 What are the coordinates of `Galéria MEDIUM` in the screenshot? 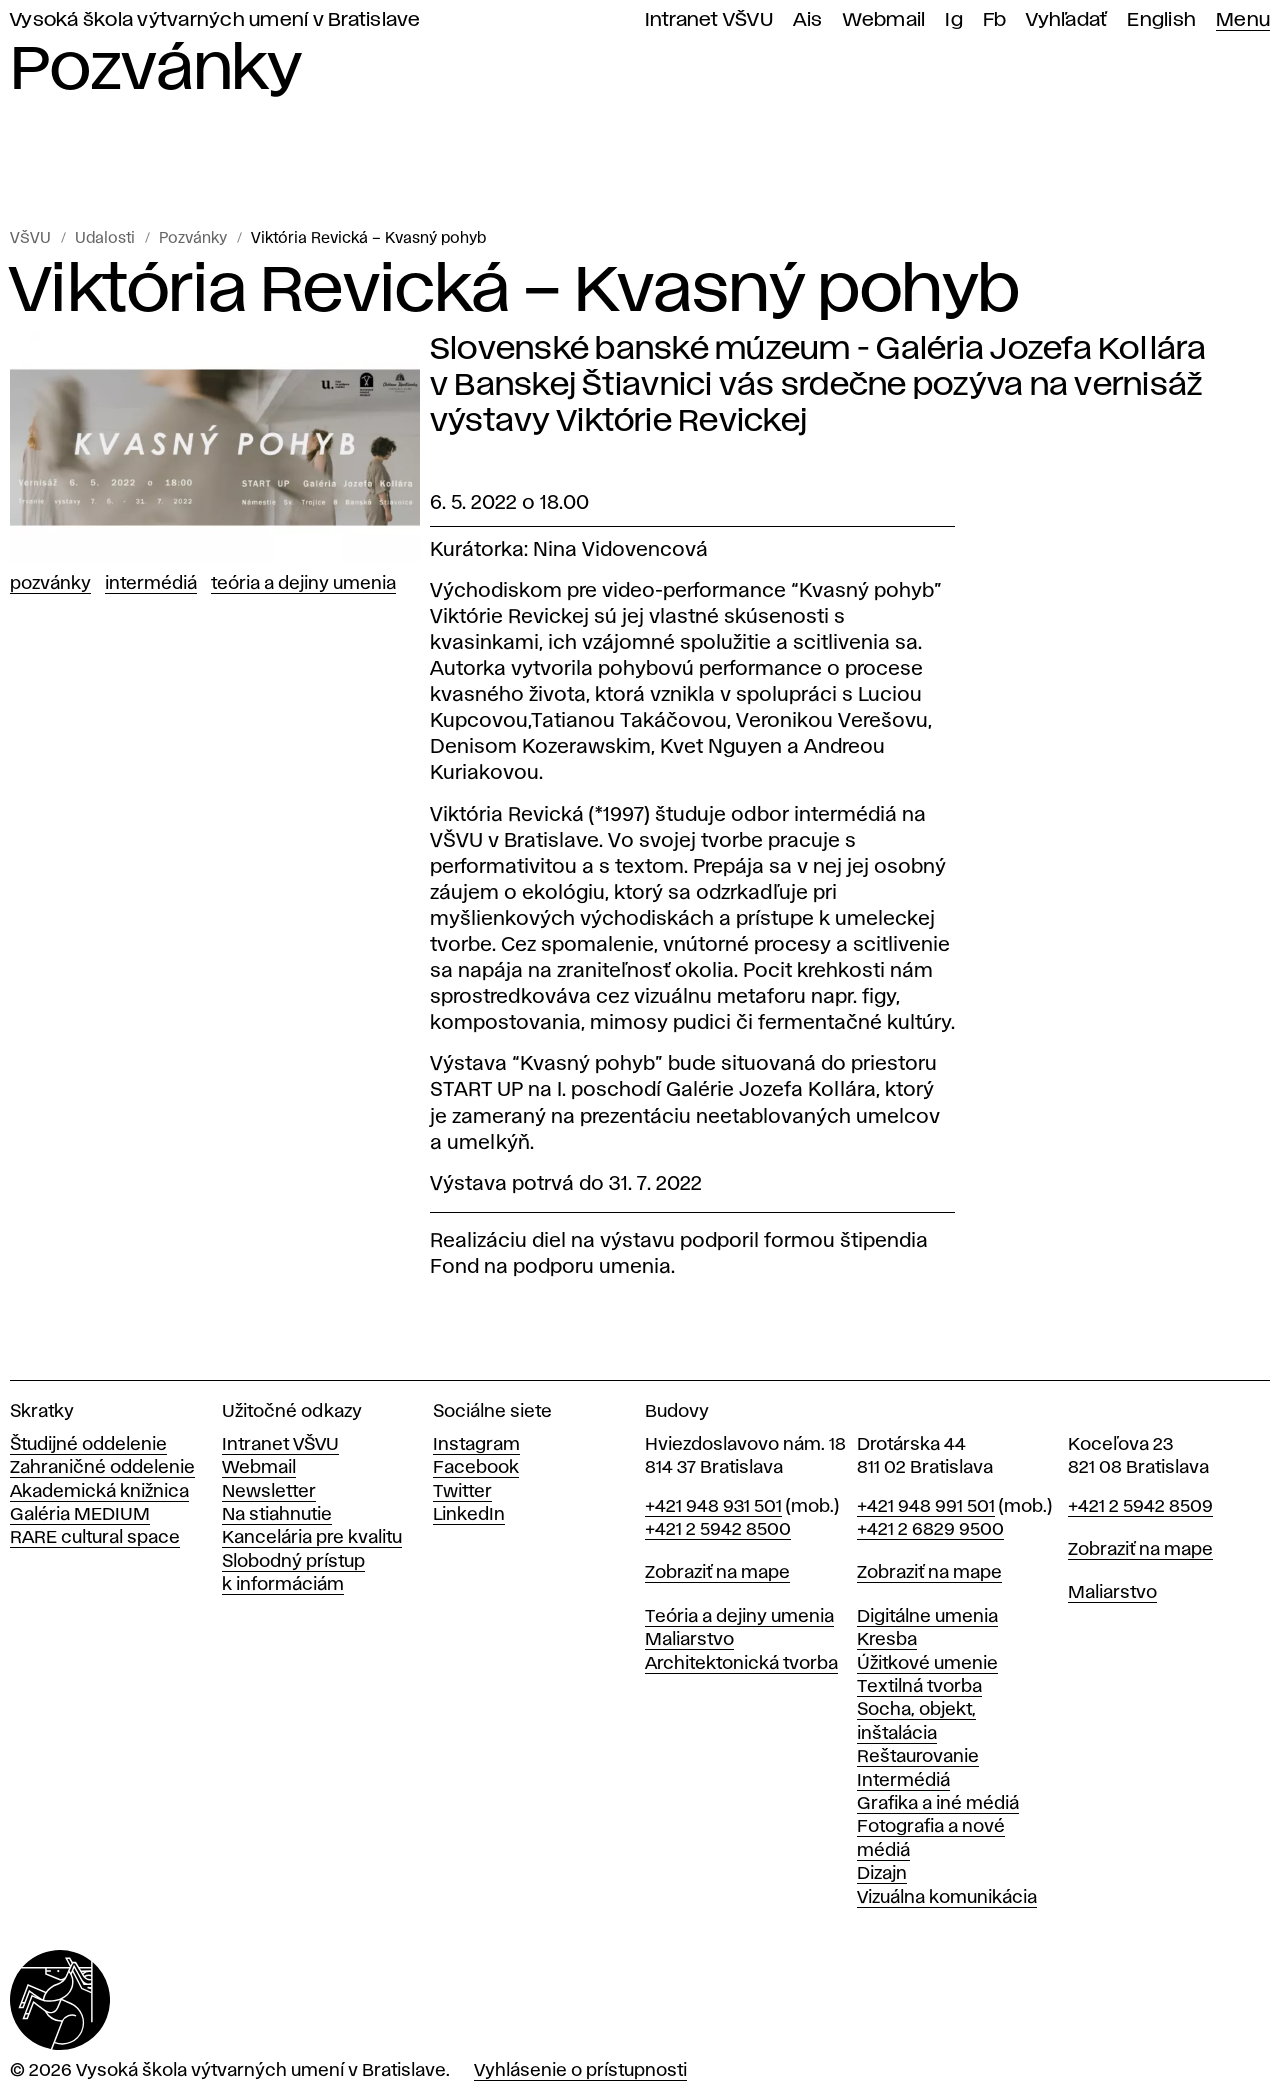 It's located at (80, 1515).